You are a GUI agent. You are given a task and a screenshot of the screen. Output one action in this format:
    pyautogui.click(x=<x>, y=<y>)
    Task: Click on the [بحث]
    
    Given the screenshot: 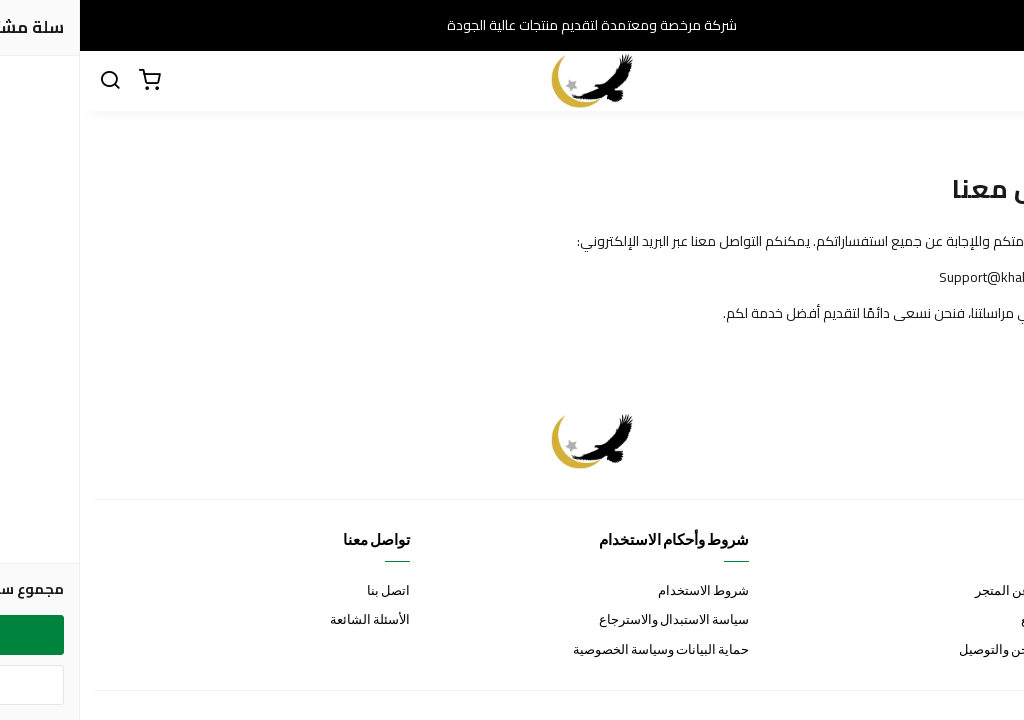 What is the action you would take?
    pyautogui.click(x=30, y=81)
    